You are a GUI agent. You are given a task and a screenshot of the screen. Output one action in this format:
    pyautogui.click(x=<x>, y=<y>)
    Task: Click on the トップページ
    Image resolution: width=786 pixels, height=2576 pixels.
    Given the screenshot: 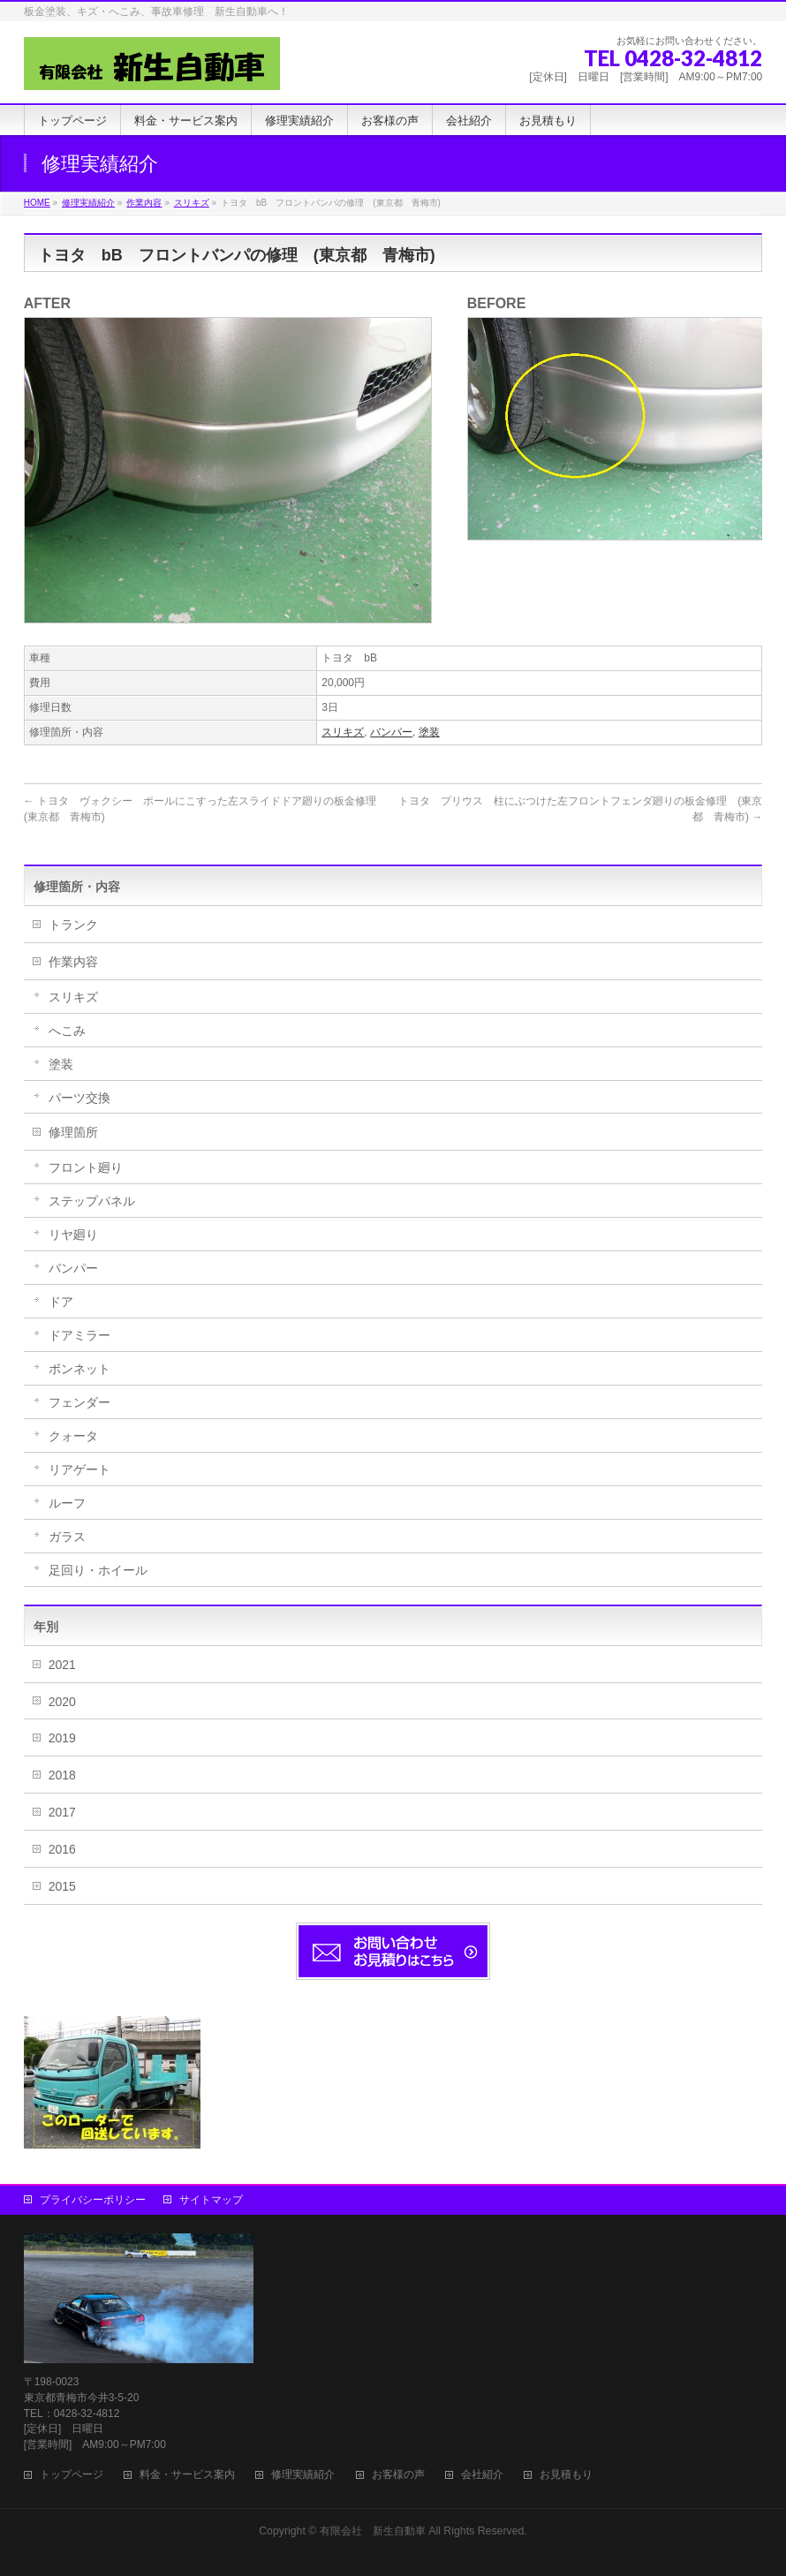 What is the action you would take?
    pyautogui.click(x=71, y=2475)
    